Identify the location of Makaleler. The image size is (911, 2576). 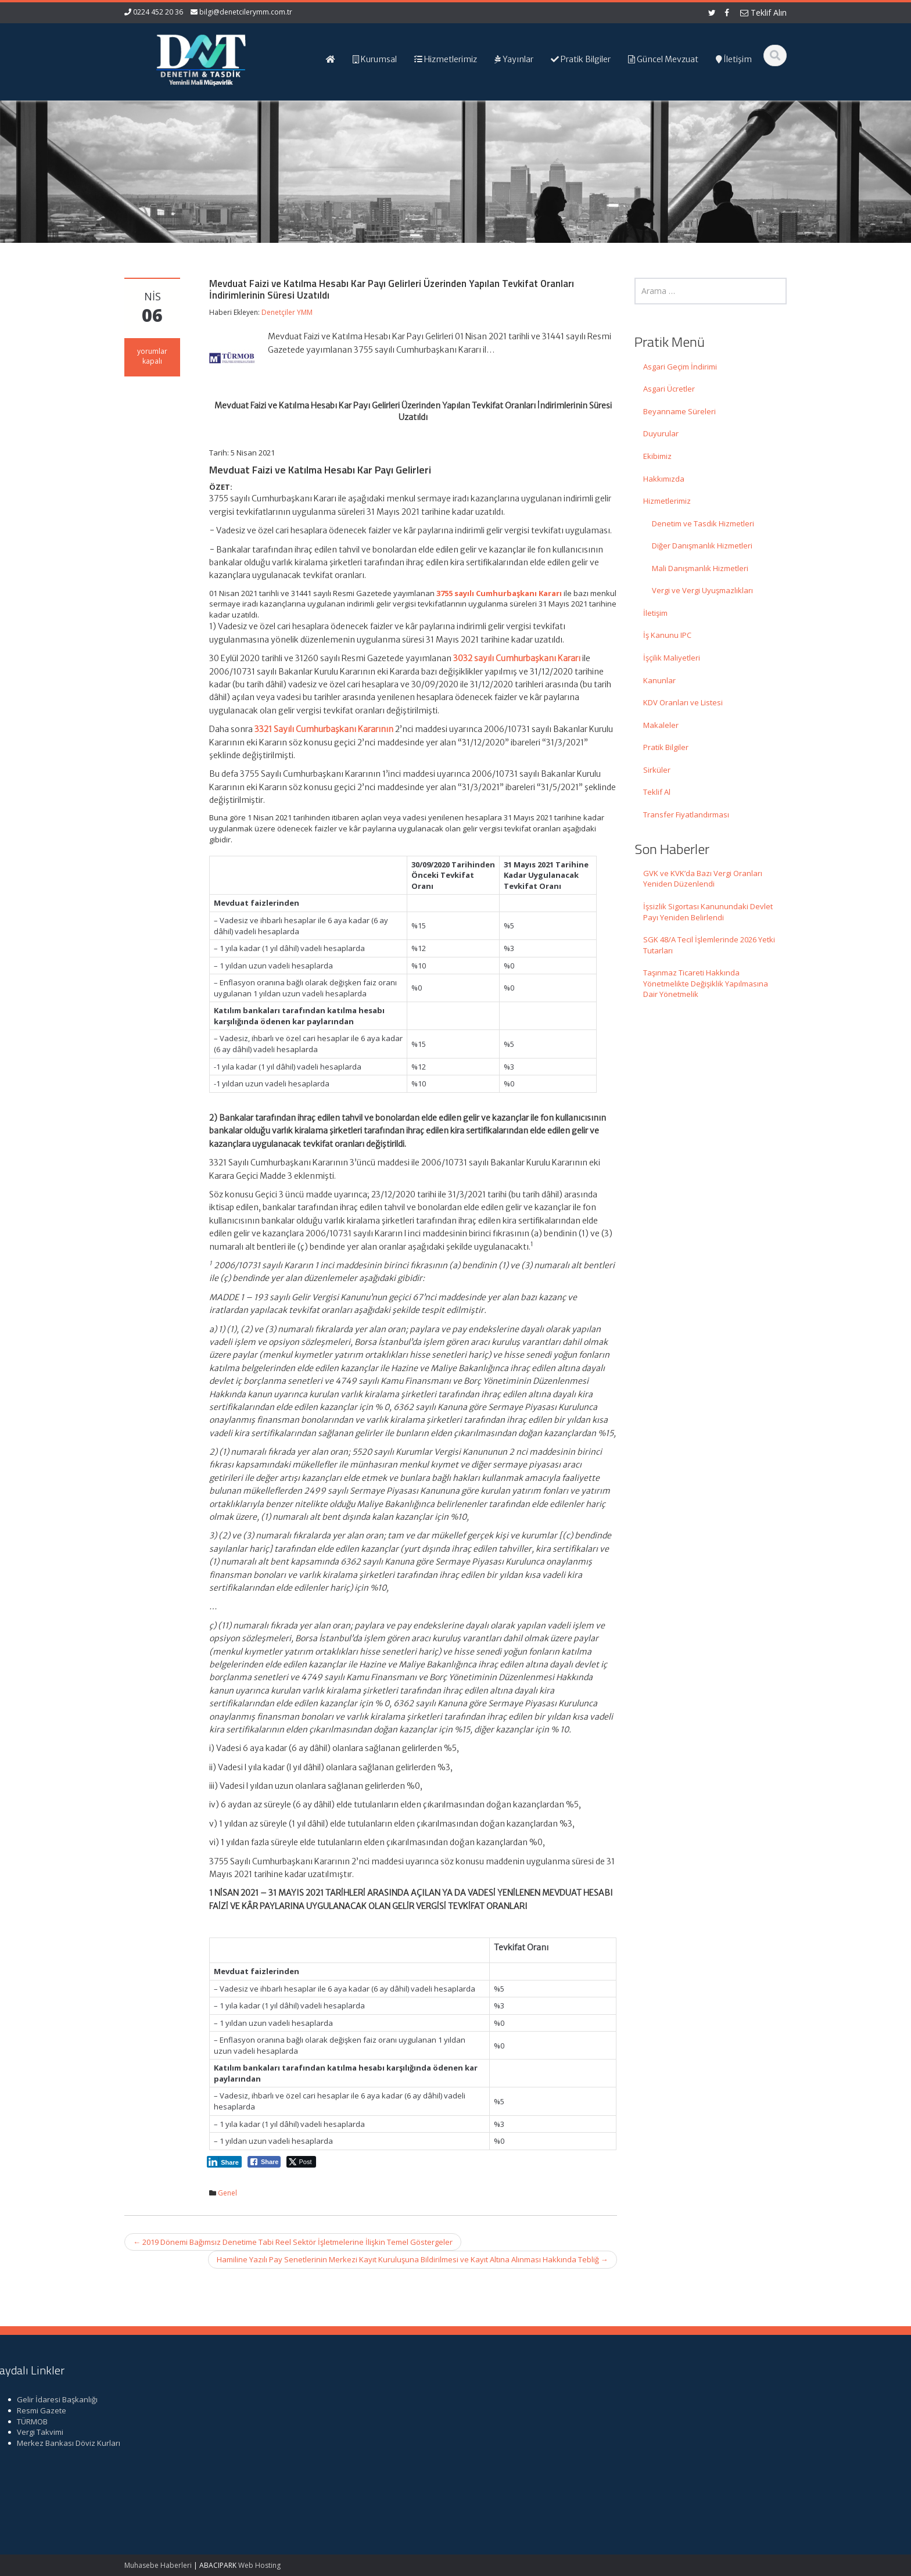
(661, 725).